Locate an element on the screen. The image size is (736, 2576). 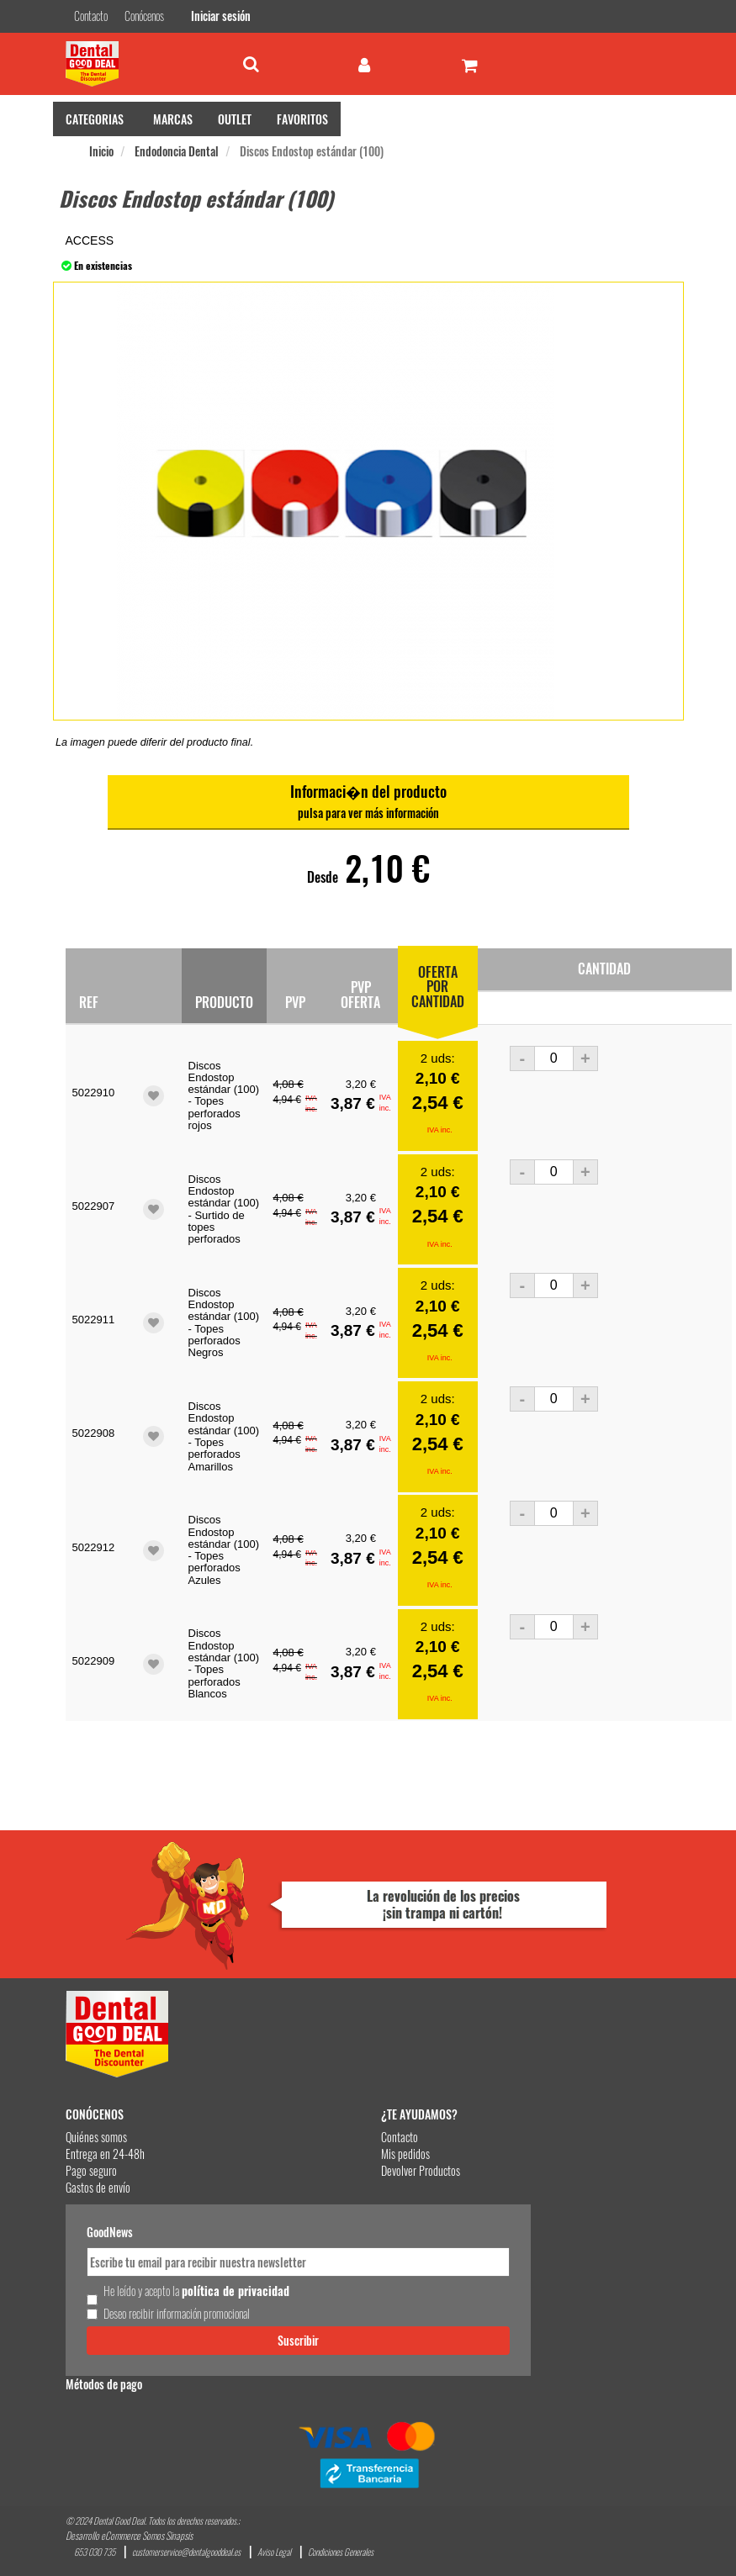
Devolver Productos is located at coordinates (420, 2170).